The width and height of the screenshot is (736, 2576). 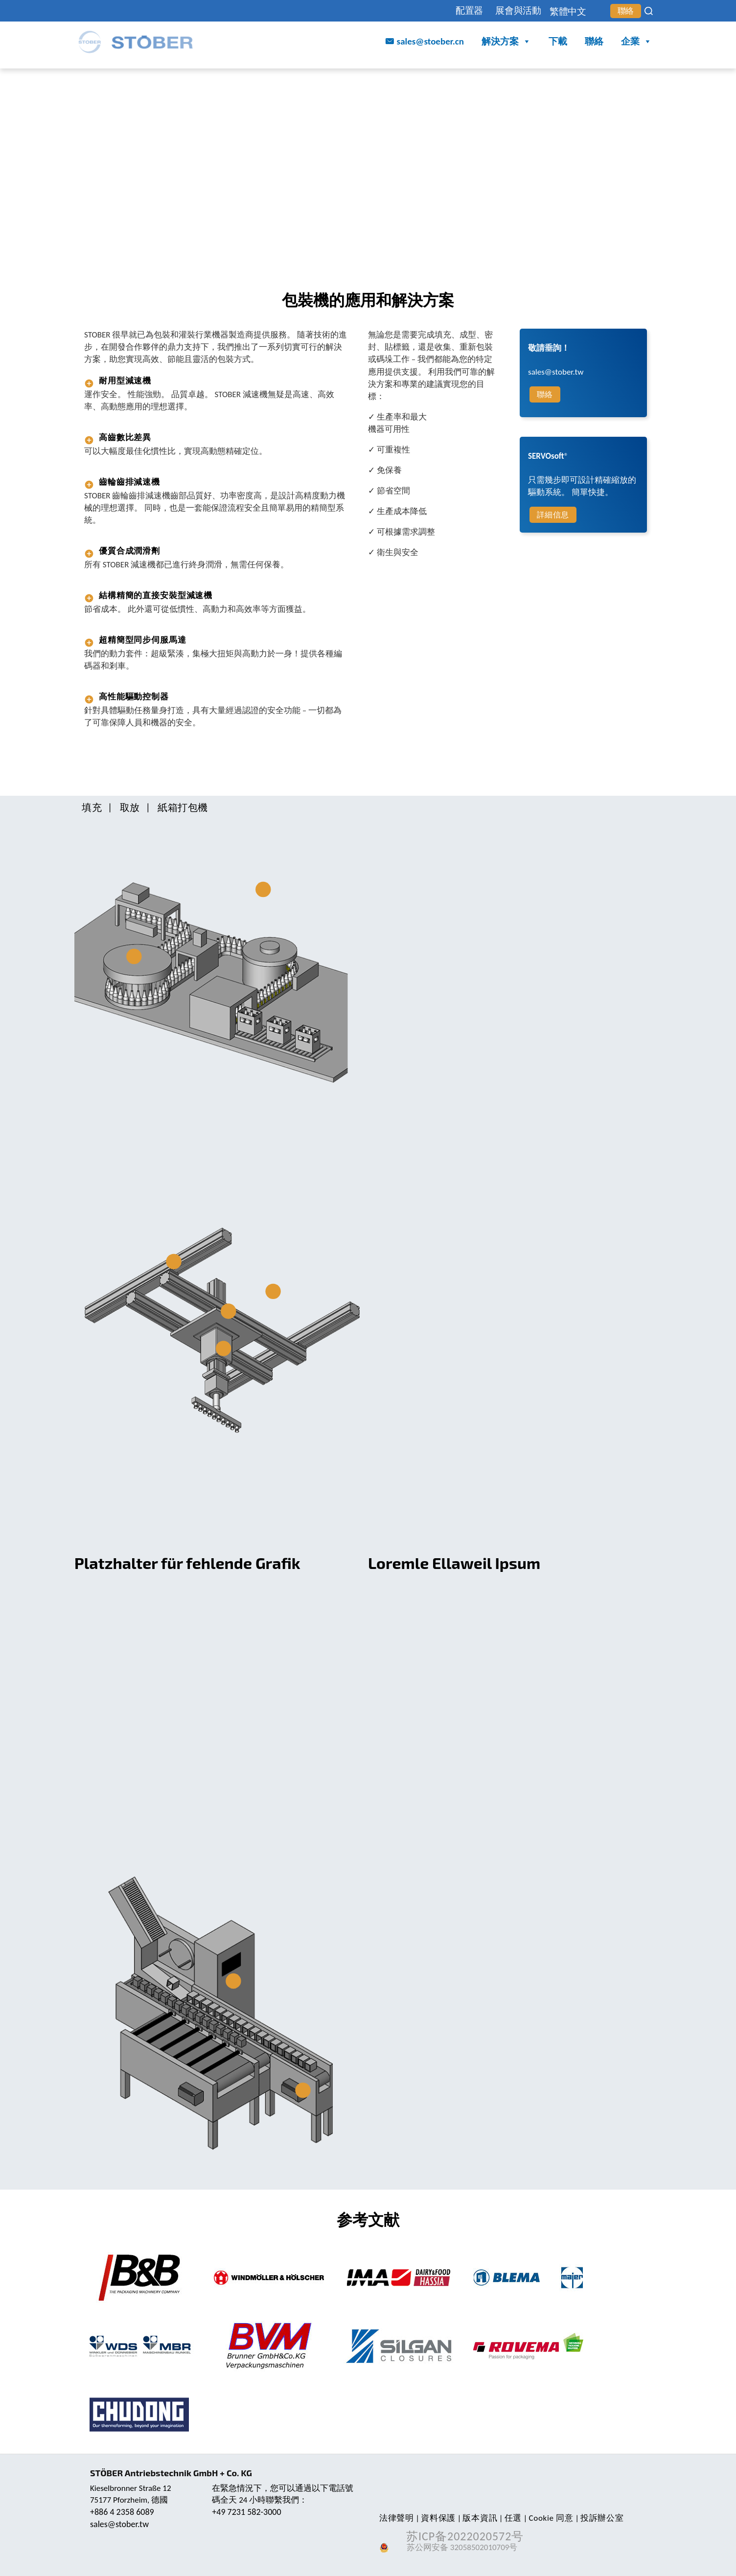 I want to click on STÖBER Antriebstechnik GmbH + Co. KG, so click(x=171, y=2472).